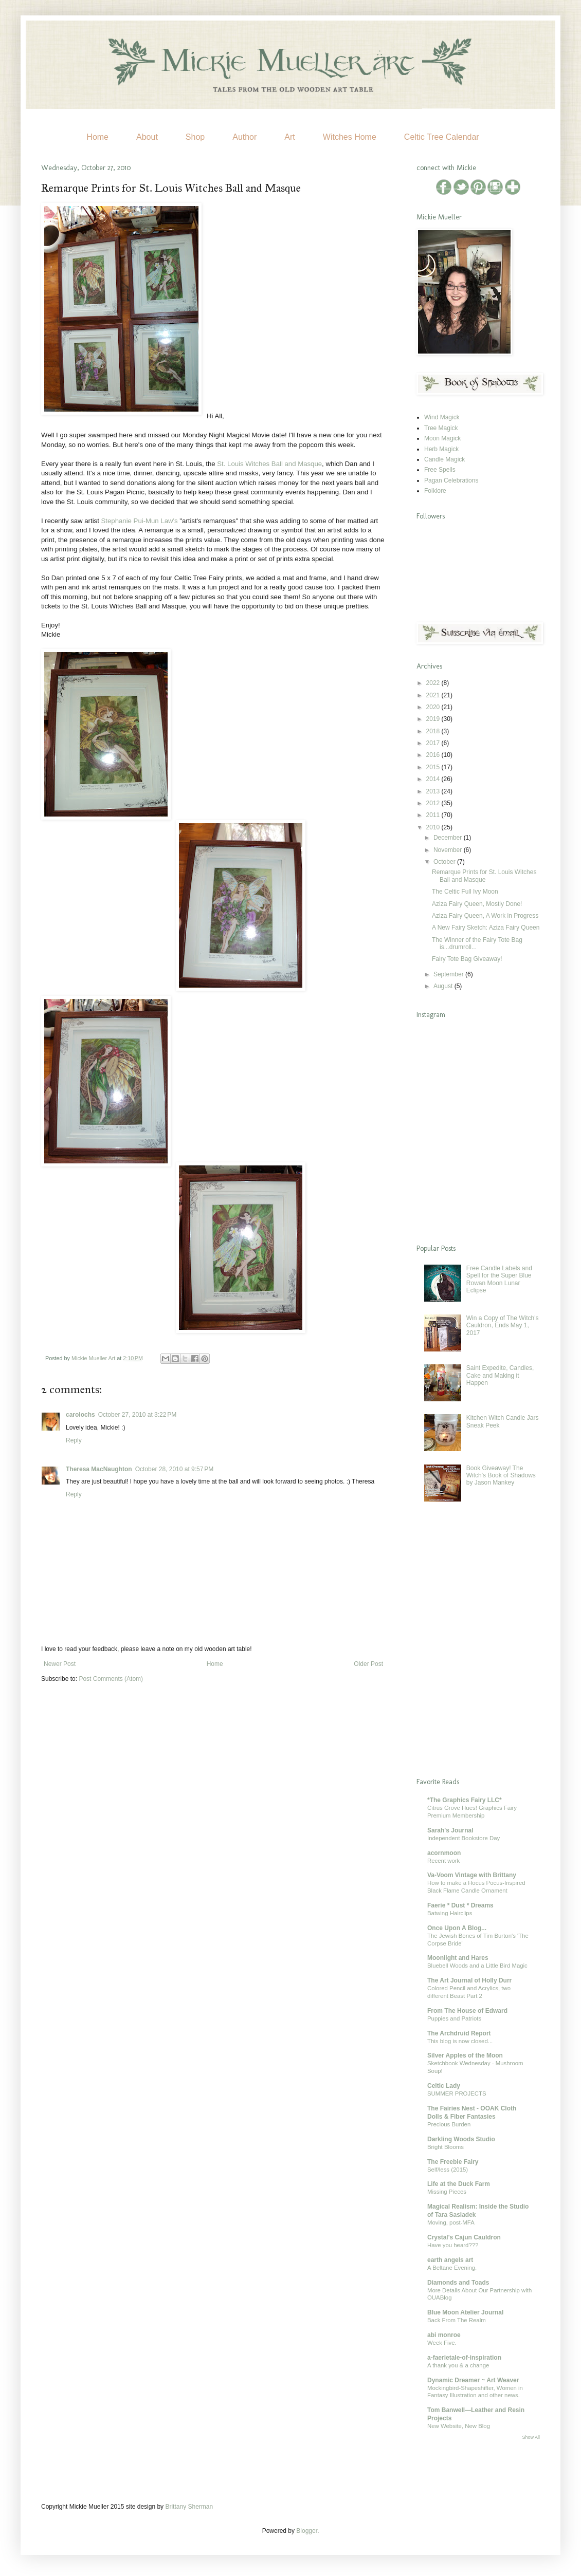 Image resolution: width=581 pixels, height=2576 pixels. Describe the element at coordinates (306, 2530) in the screenshot. I see `Blogger` at that location.